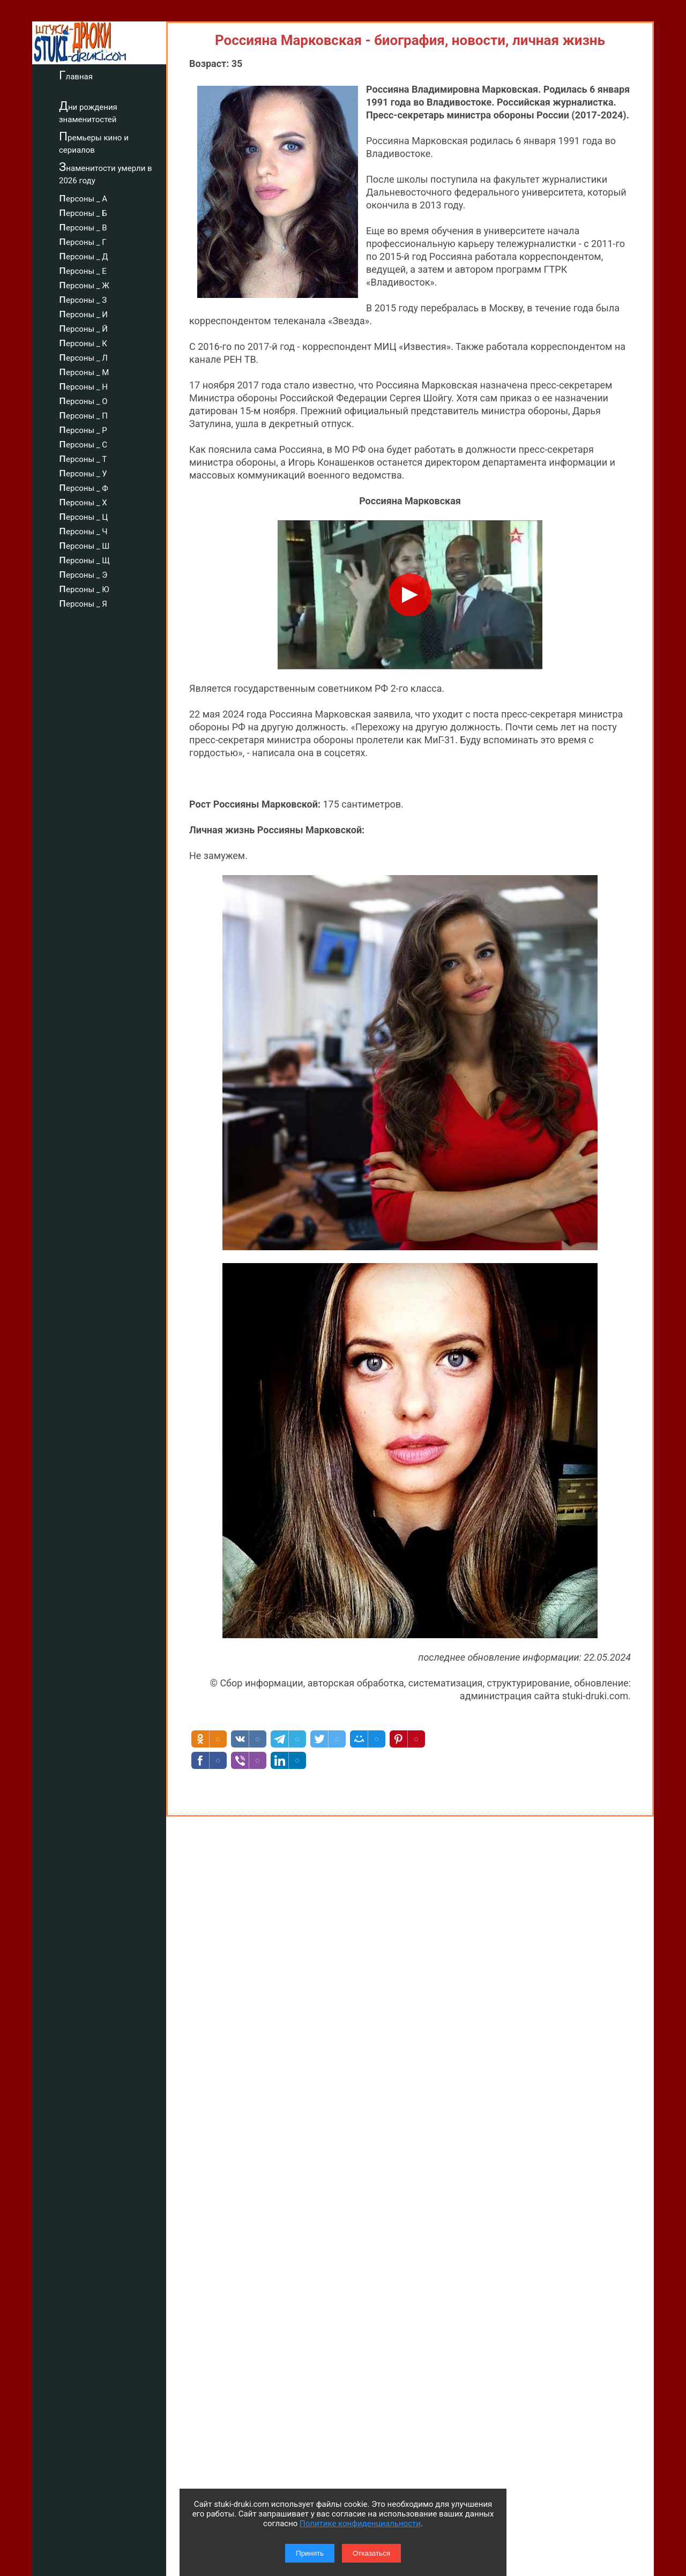 This screenshot has height=2576, width=686. What do you see at coordinates (84, 371) in the screenshot?
I see `персоны _ М` at bounding box center [84, 371].